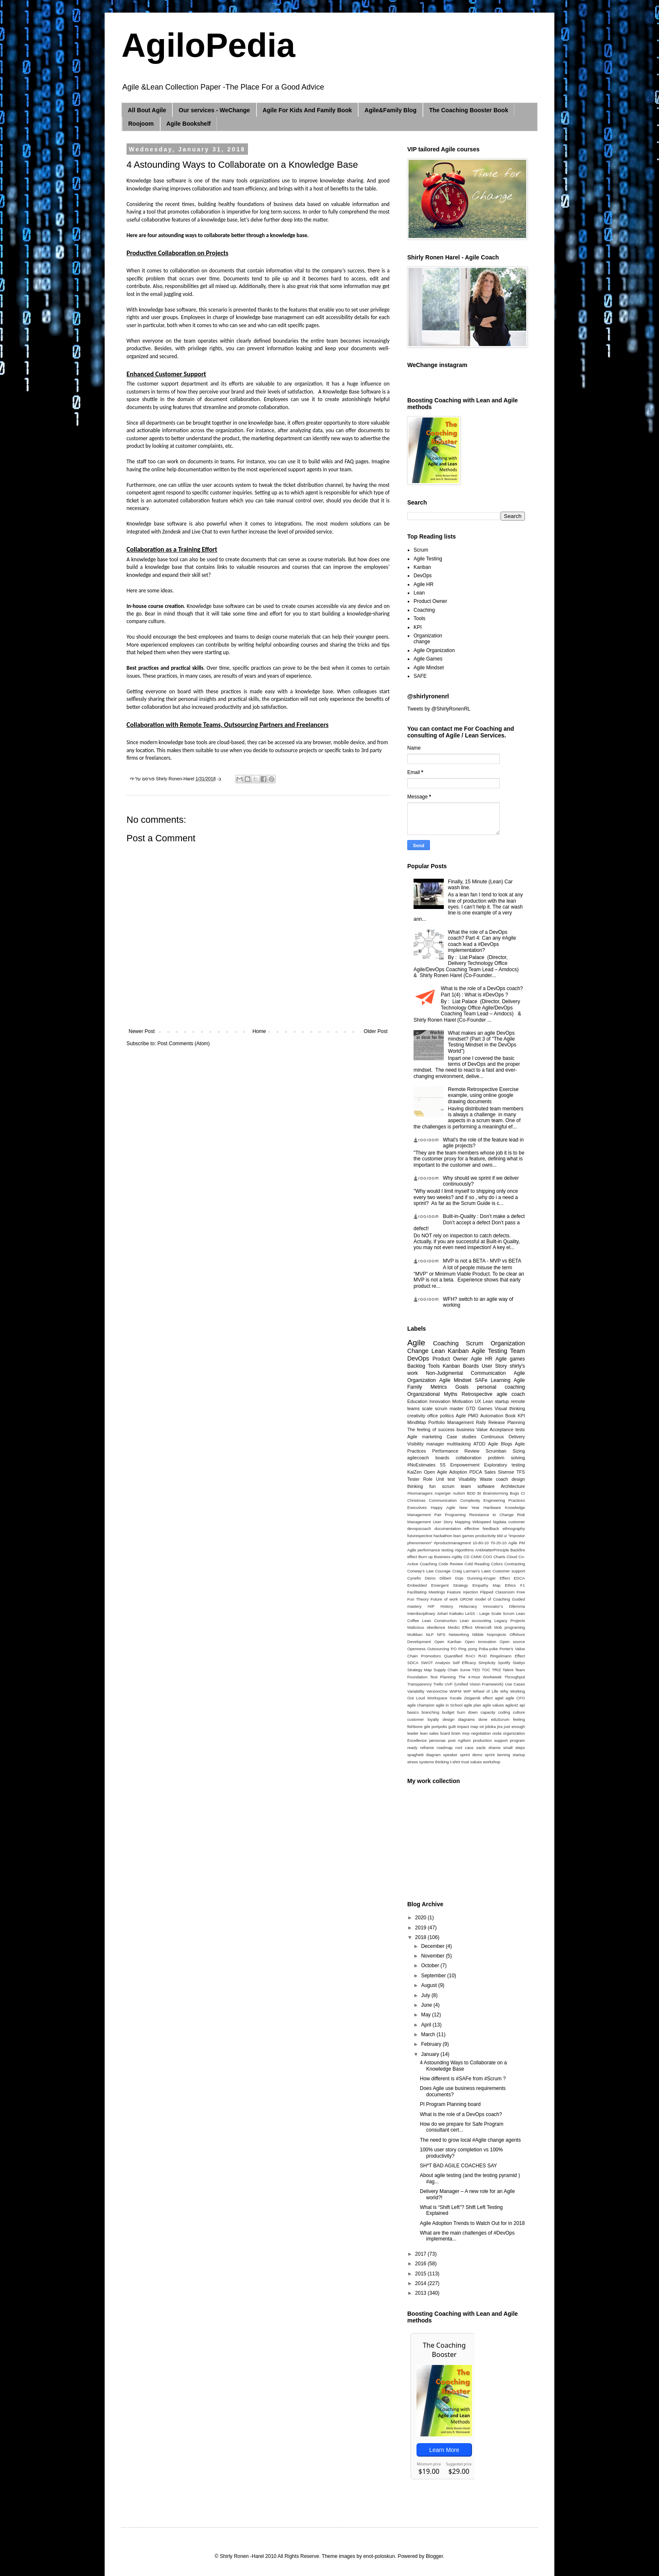 The height and width of the screenshot is (2576, 659). Describe the element at coordinates (424, 1436) in the screenshot. I see `Agile marketing` at that location.